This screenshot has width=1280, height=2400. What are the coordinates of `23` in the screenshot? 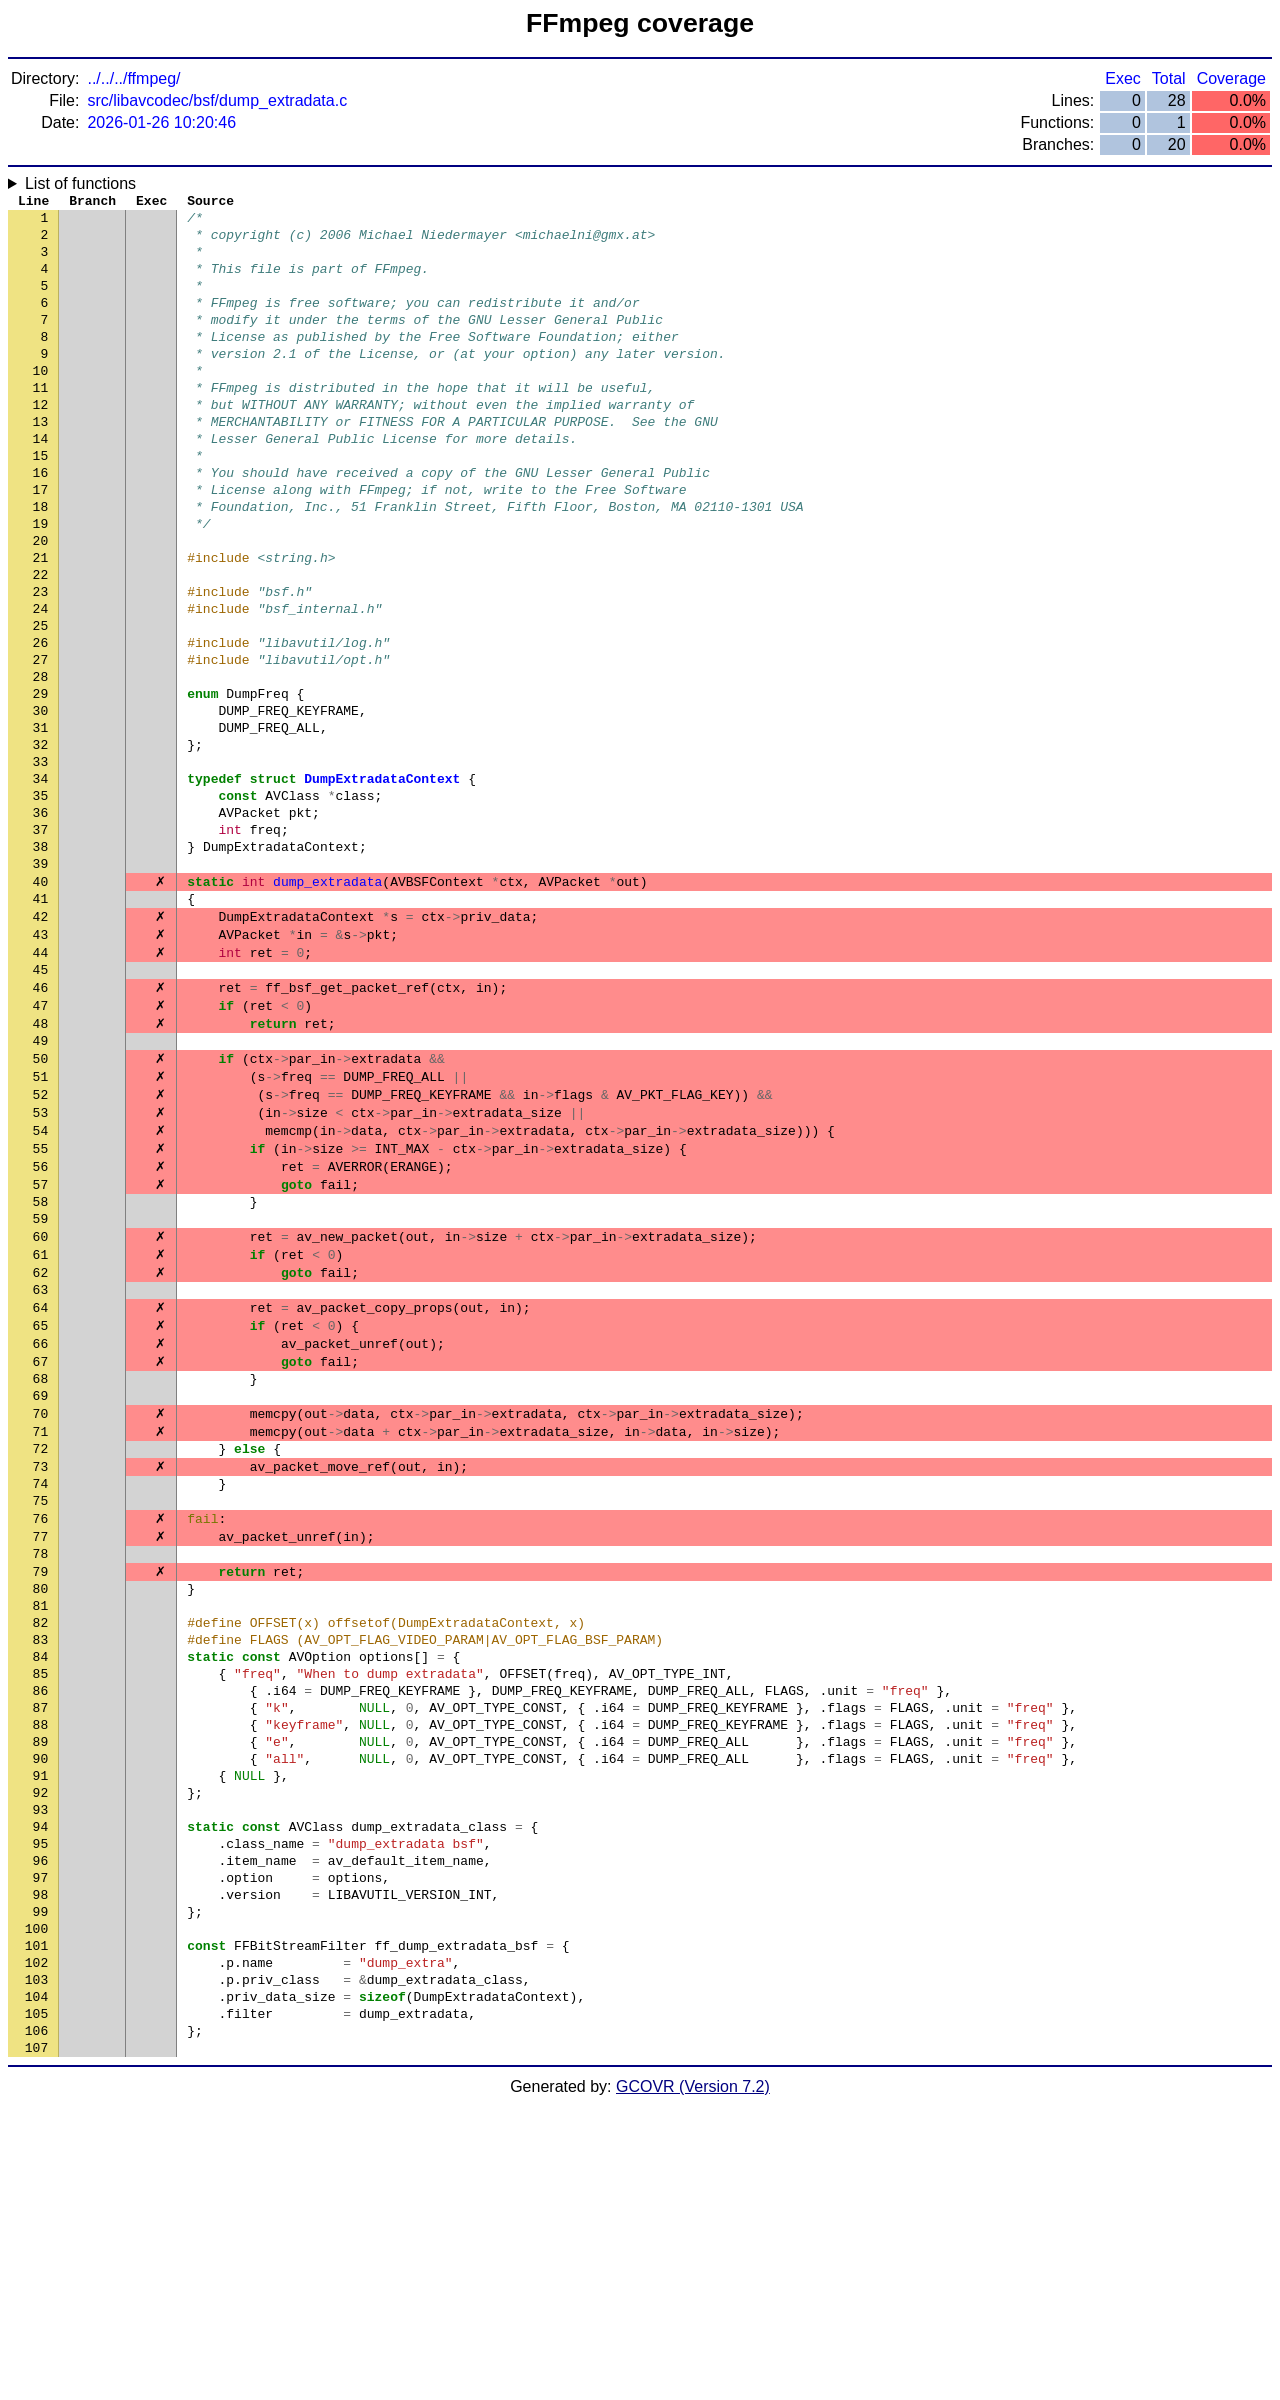 It's located at (41, 663).